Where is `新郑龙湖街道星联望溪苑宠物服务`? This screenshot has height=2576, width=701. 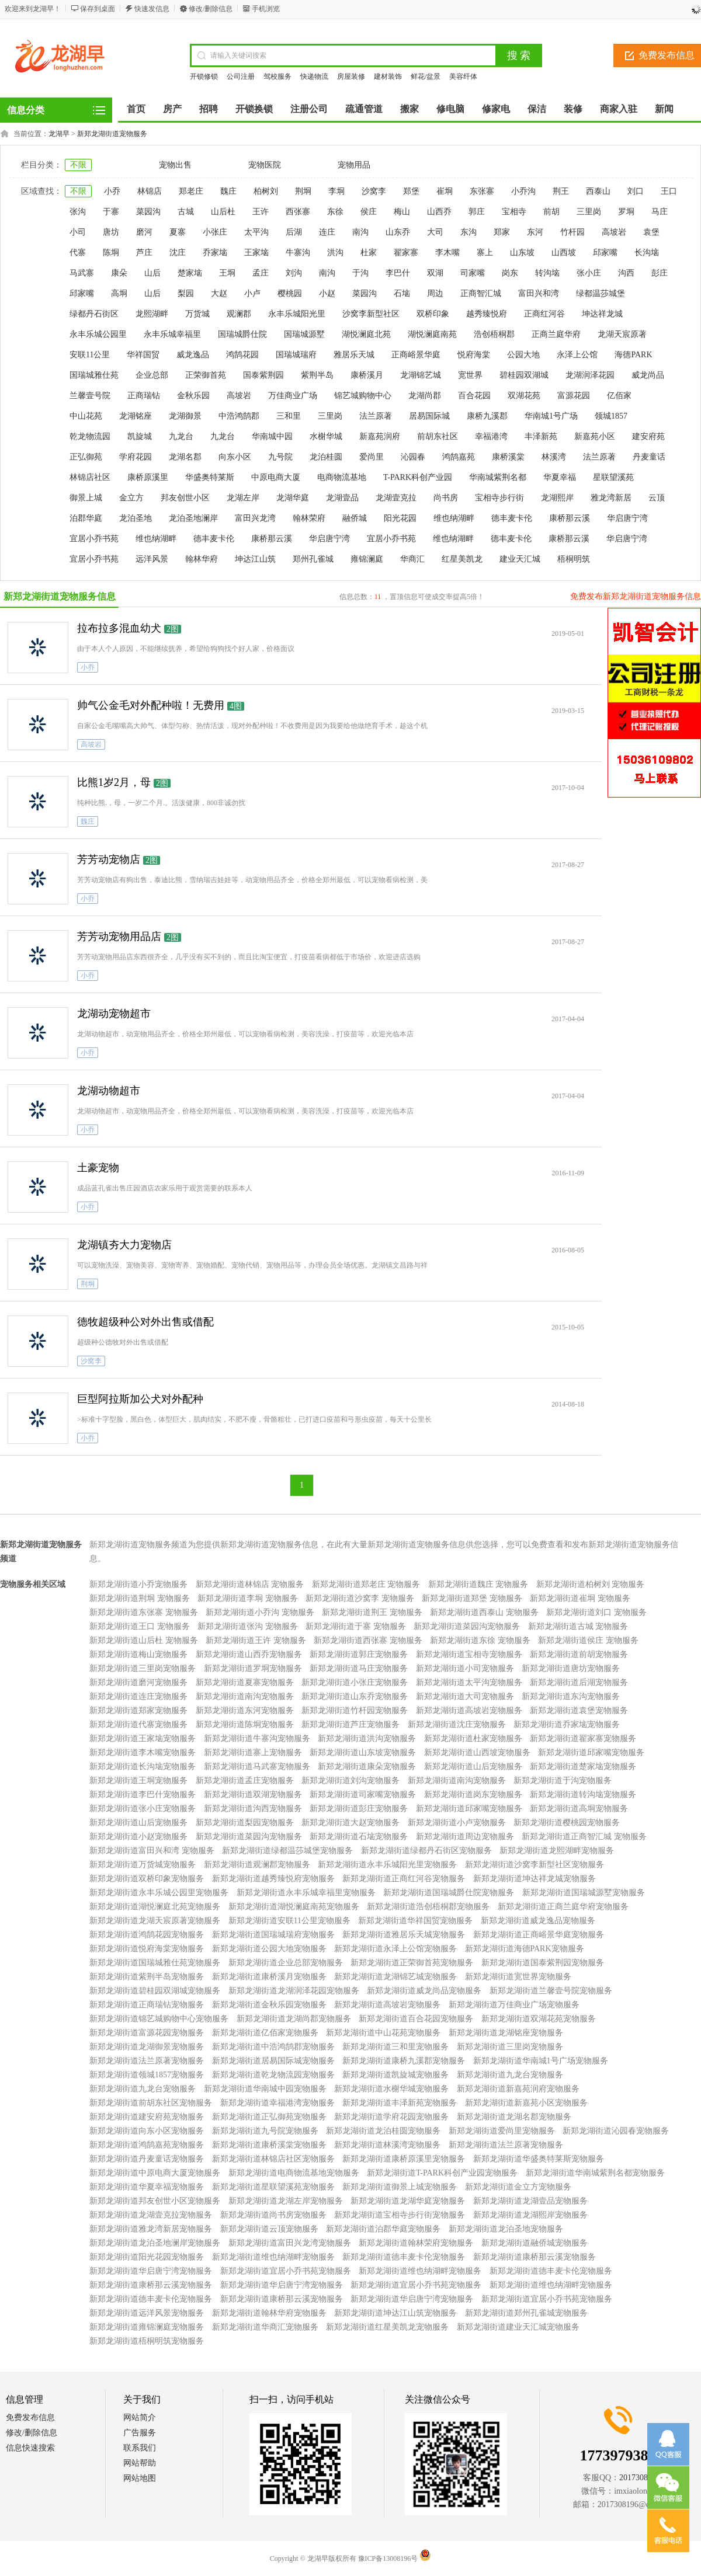 新郑龙湖街道星联望溪苑宠物服务 is located at coordinates (273, 2186).